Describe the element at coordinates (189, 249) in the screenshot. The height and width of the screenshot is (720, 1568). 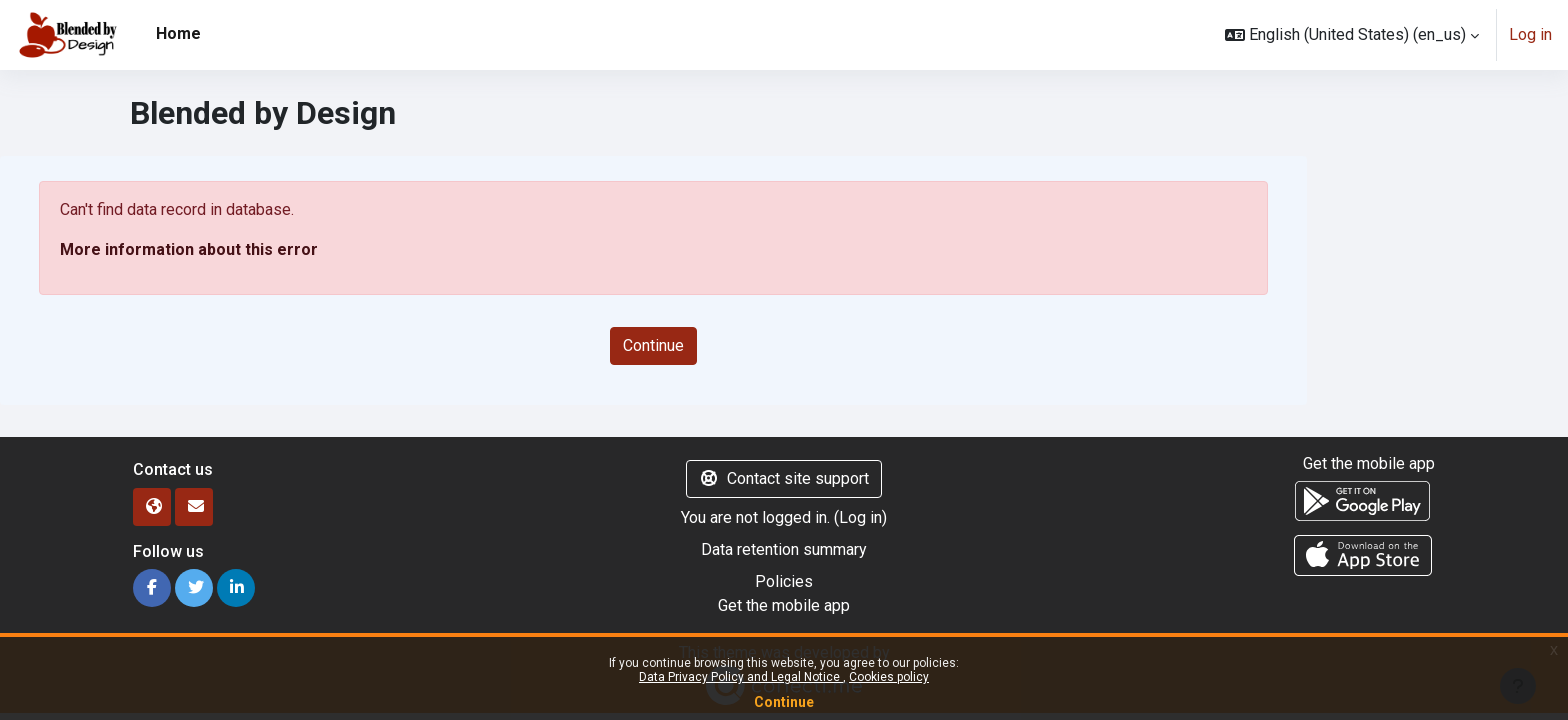
I see `More information about this error` at that location.